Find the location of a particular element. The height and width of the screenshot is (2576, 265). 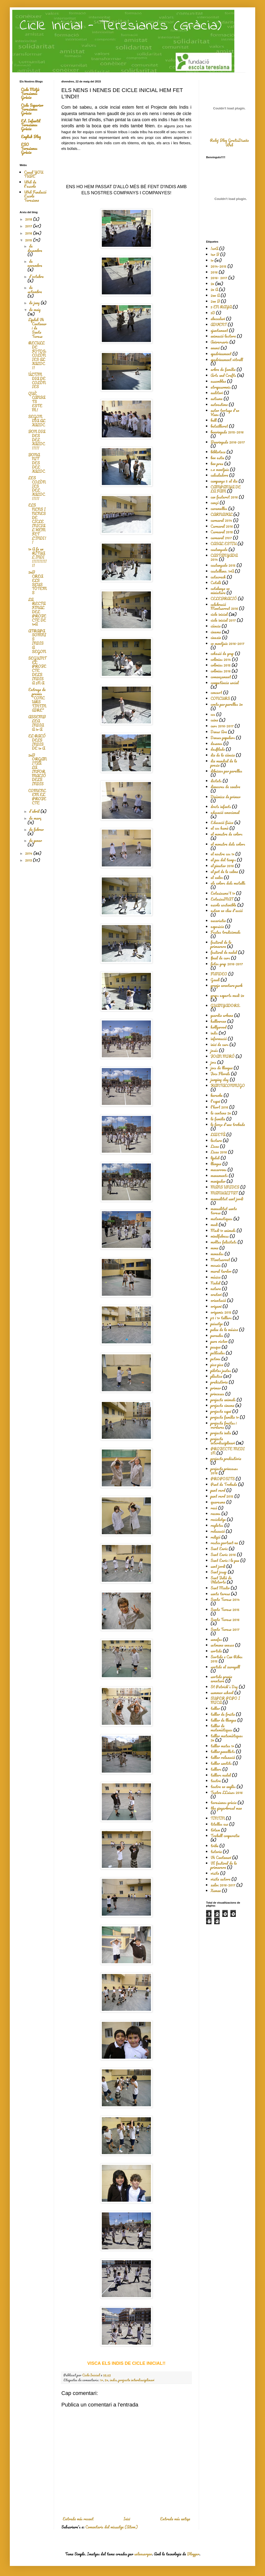

Entrada més antiga is located at coordinates (175, 2519).